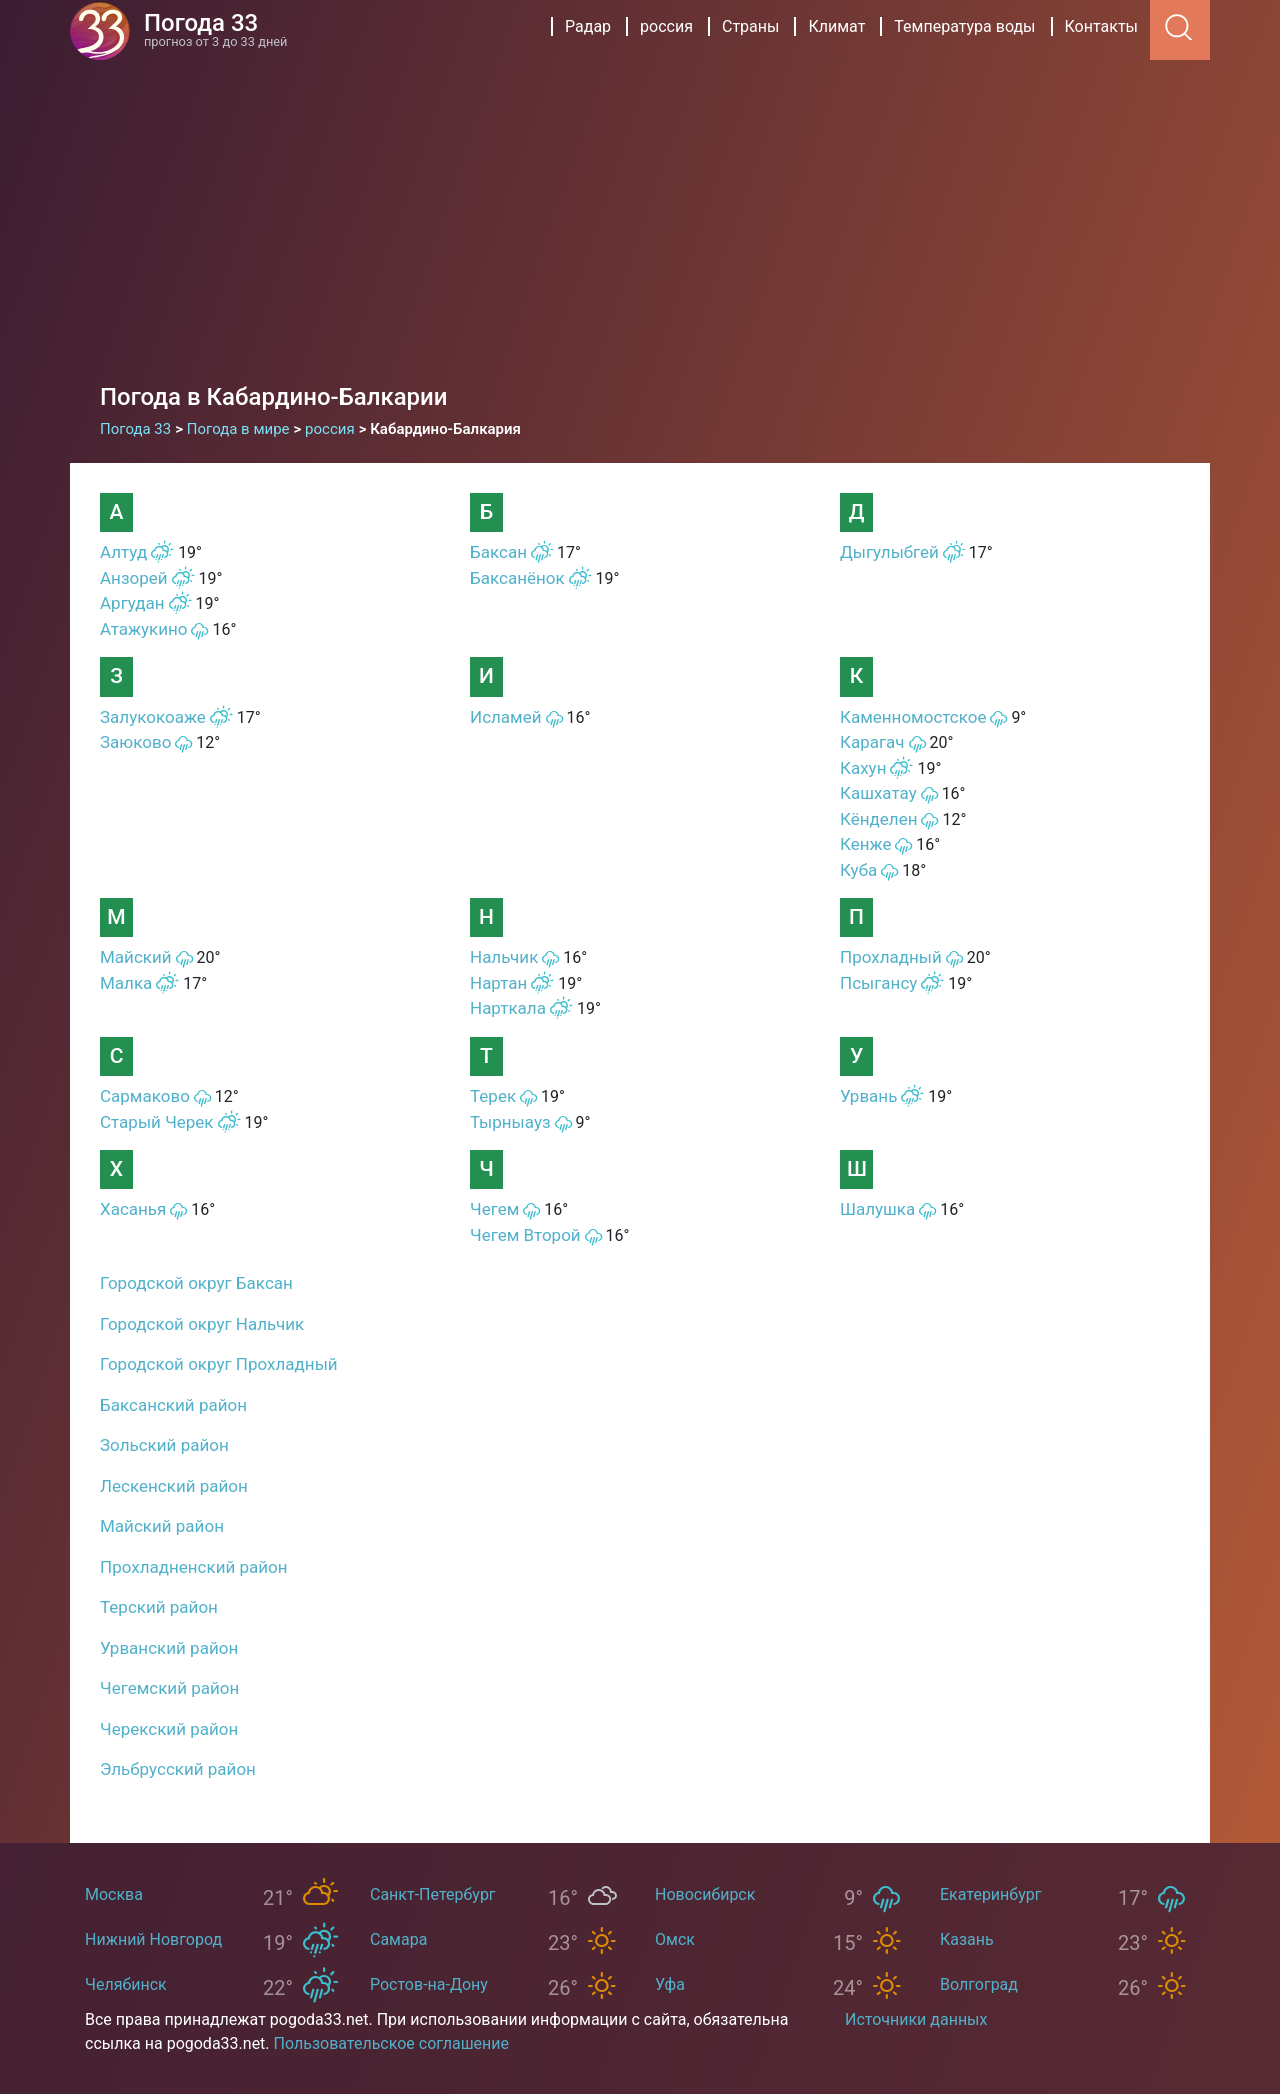  I want to click on Екатеринбург, so click(990, 1894).